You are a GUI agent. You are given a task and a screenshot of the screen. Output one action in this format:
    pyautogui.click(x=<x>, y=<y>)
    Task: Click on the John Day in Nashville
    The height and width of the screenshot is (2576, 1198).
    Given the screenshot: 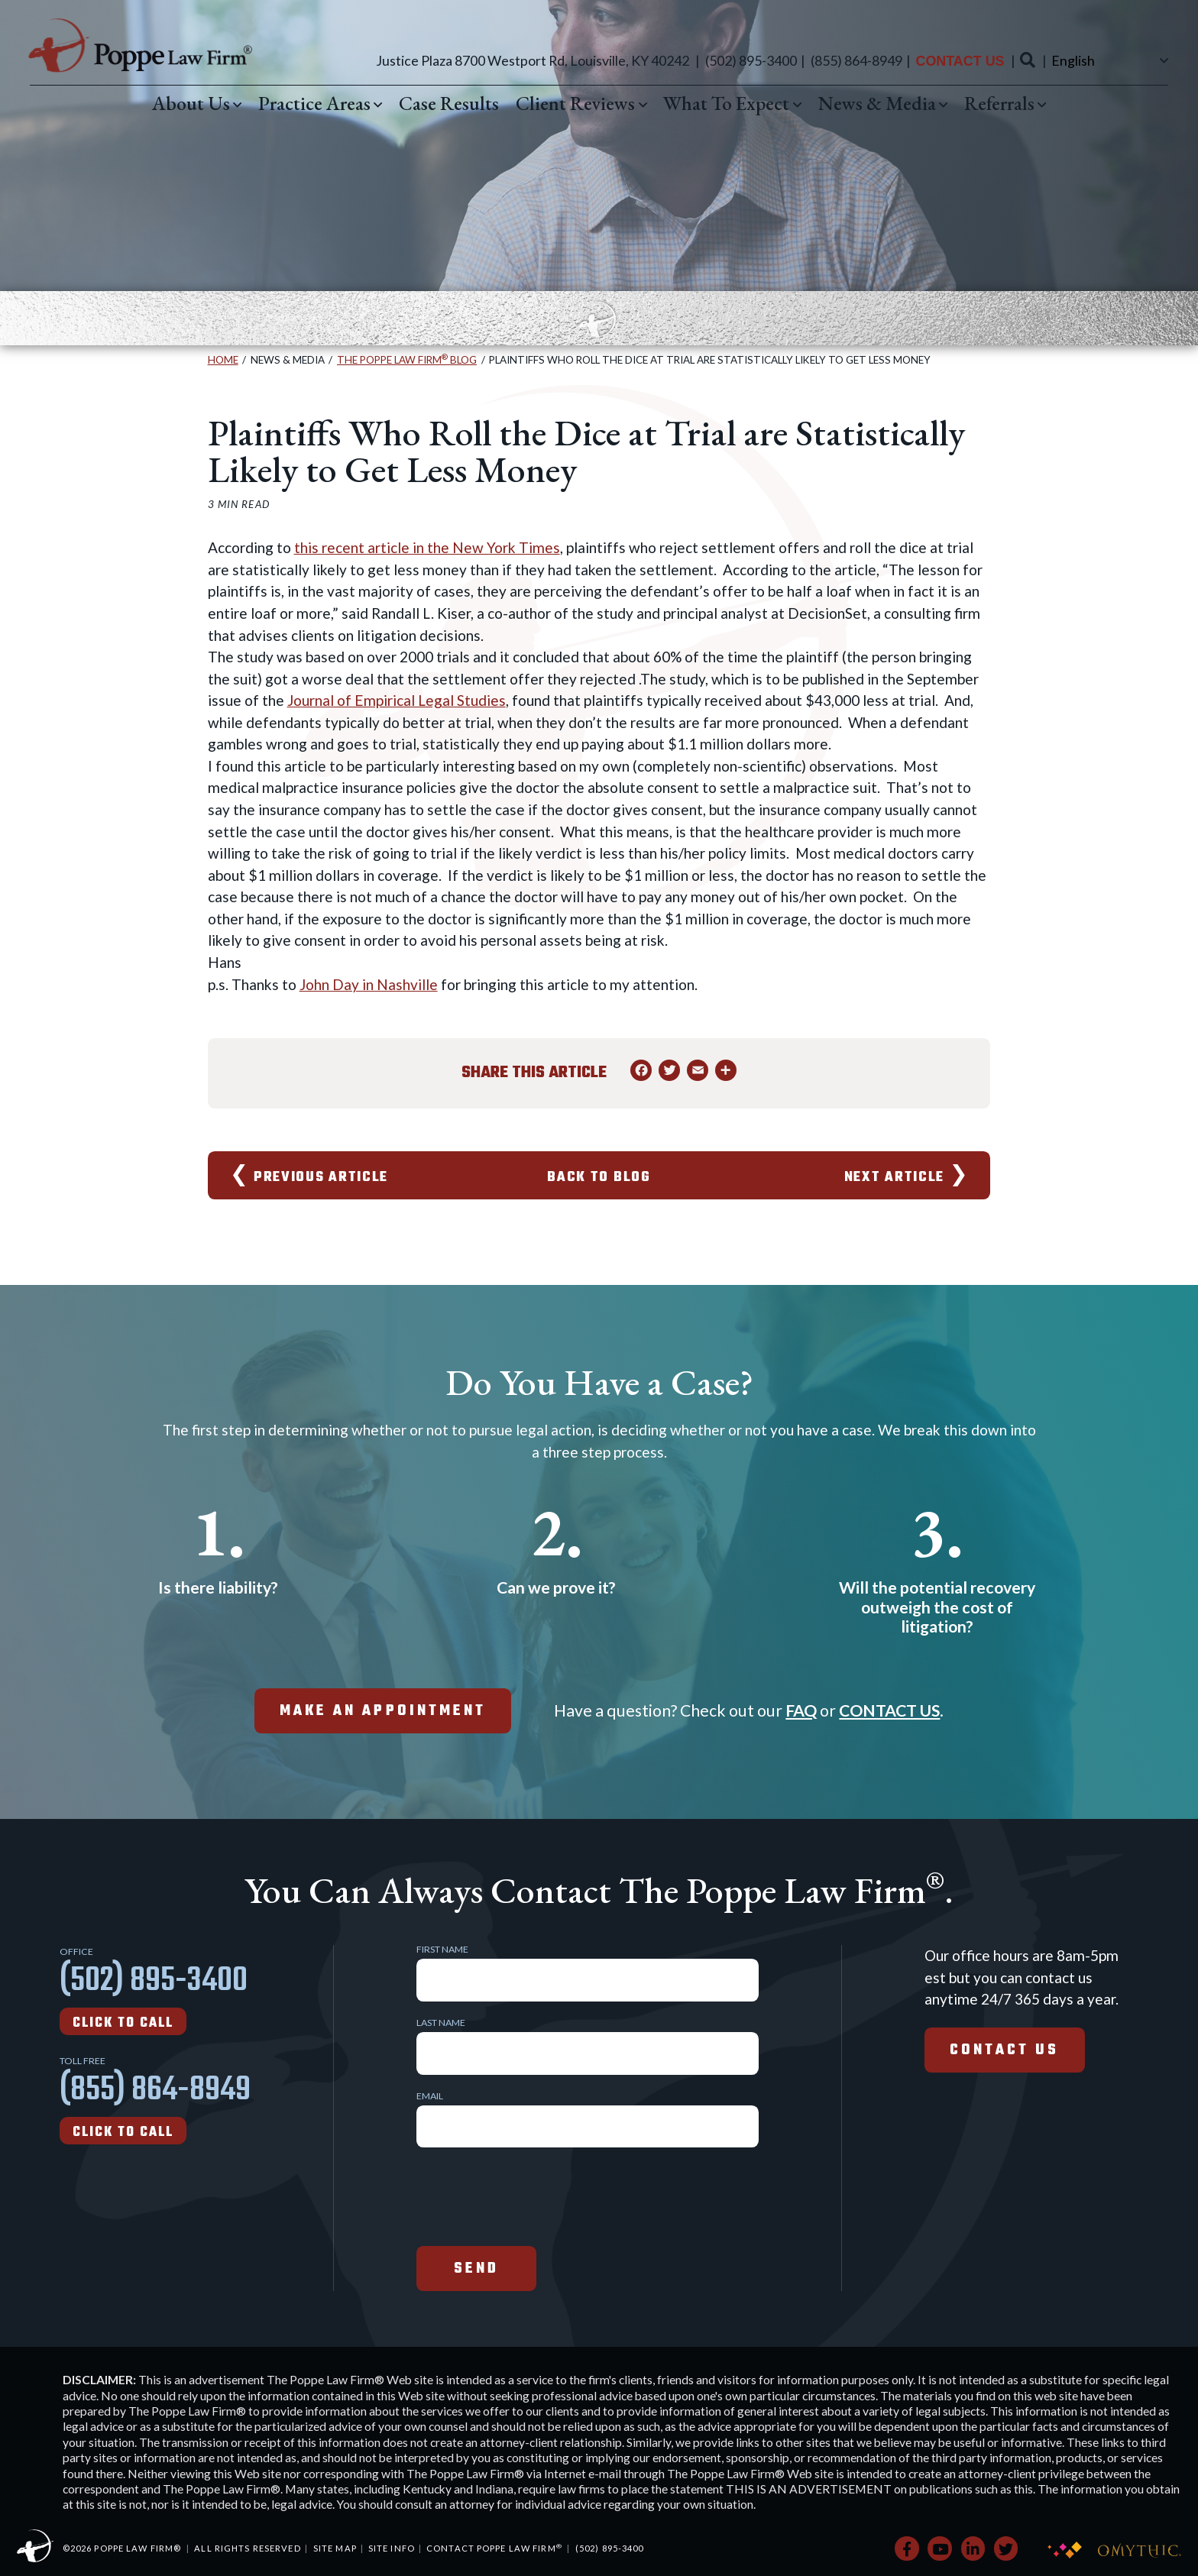 What is the action you would take?
    pyautogui.click(x=369, y=984)
    